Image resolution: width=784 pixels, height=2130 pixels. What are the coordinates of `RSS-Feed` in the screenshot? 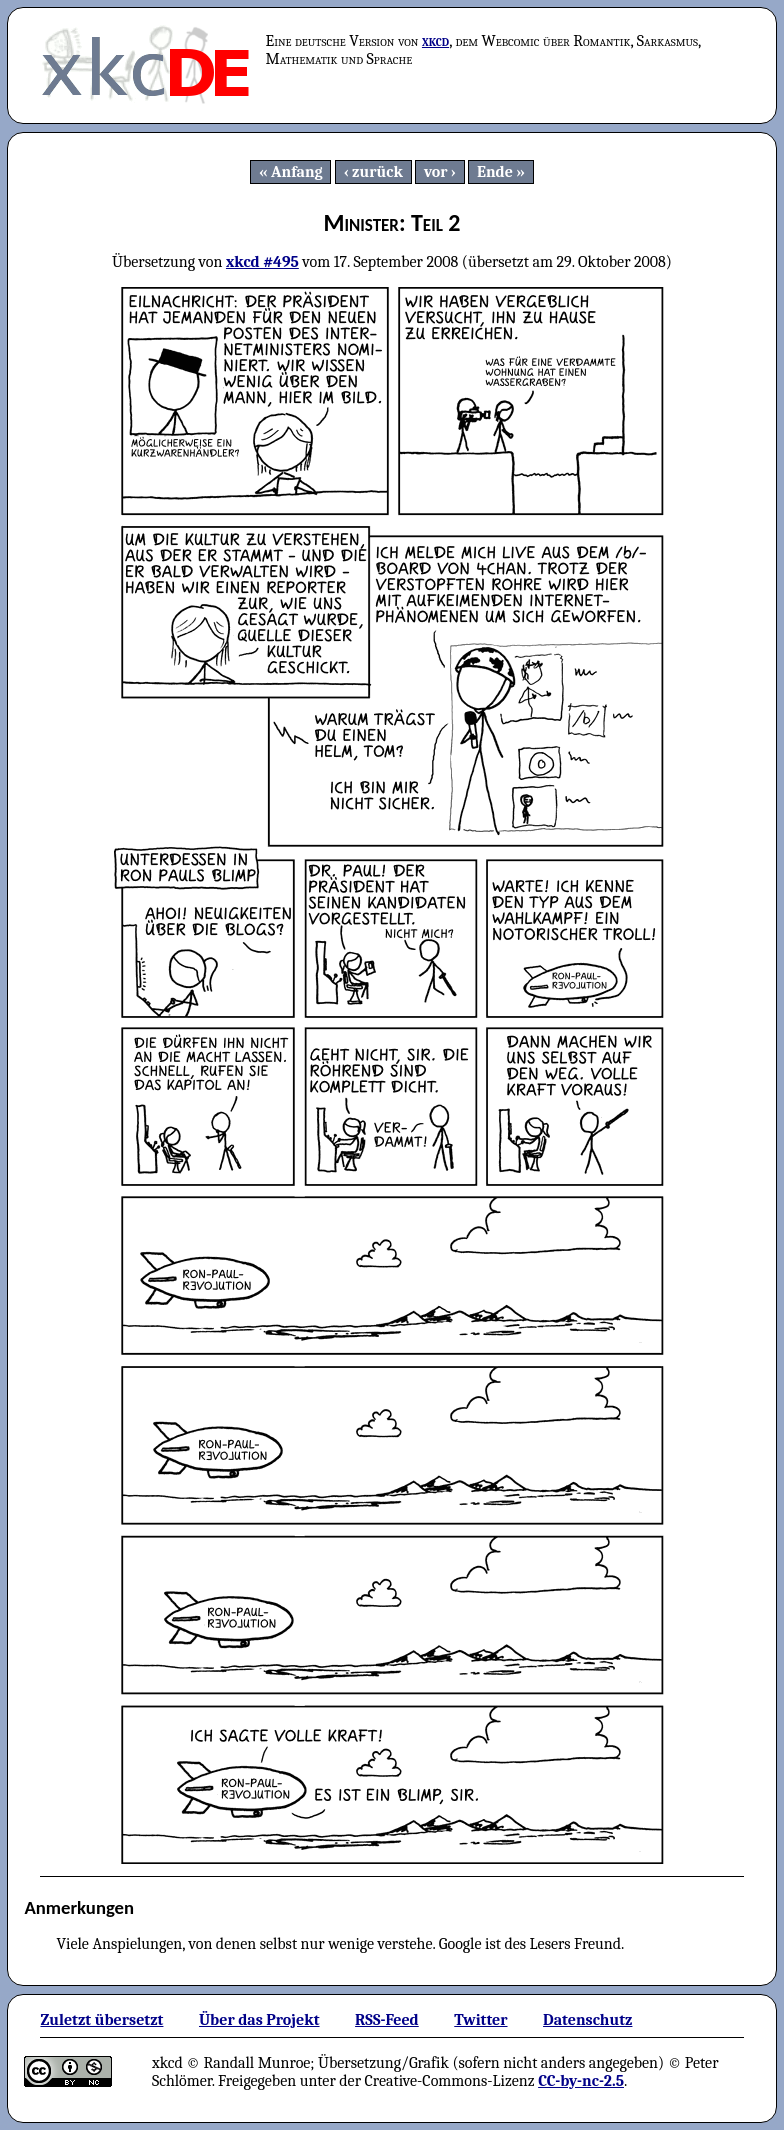 It's located at (387, 2020).